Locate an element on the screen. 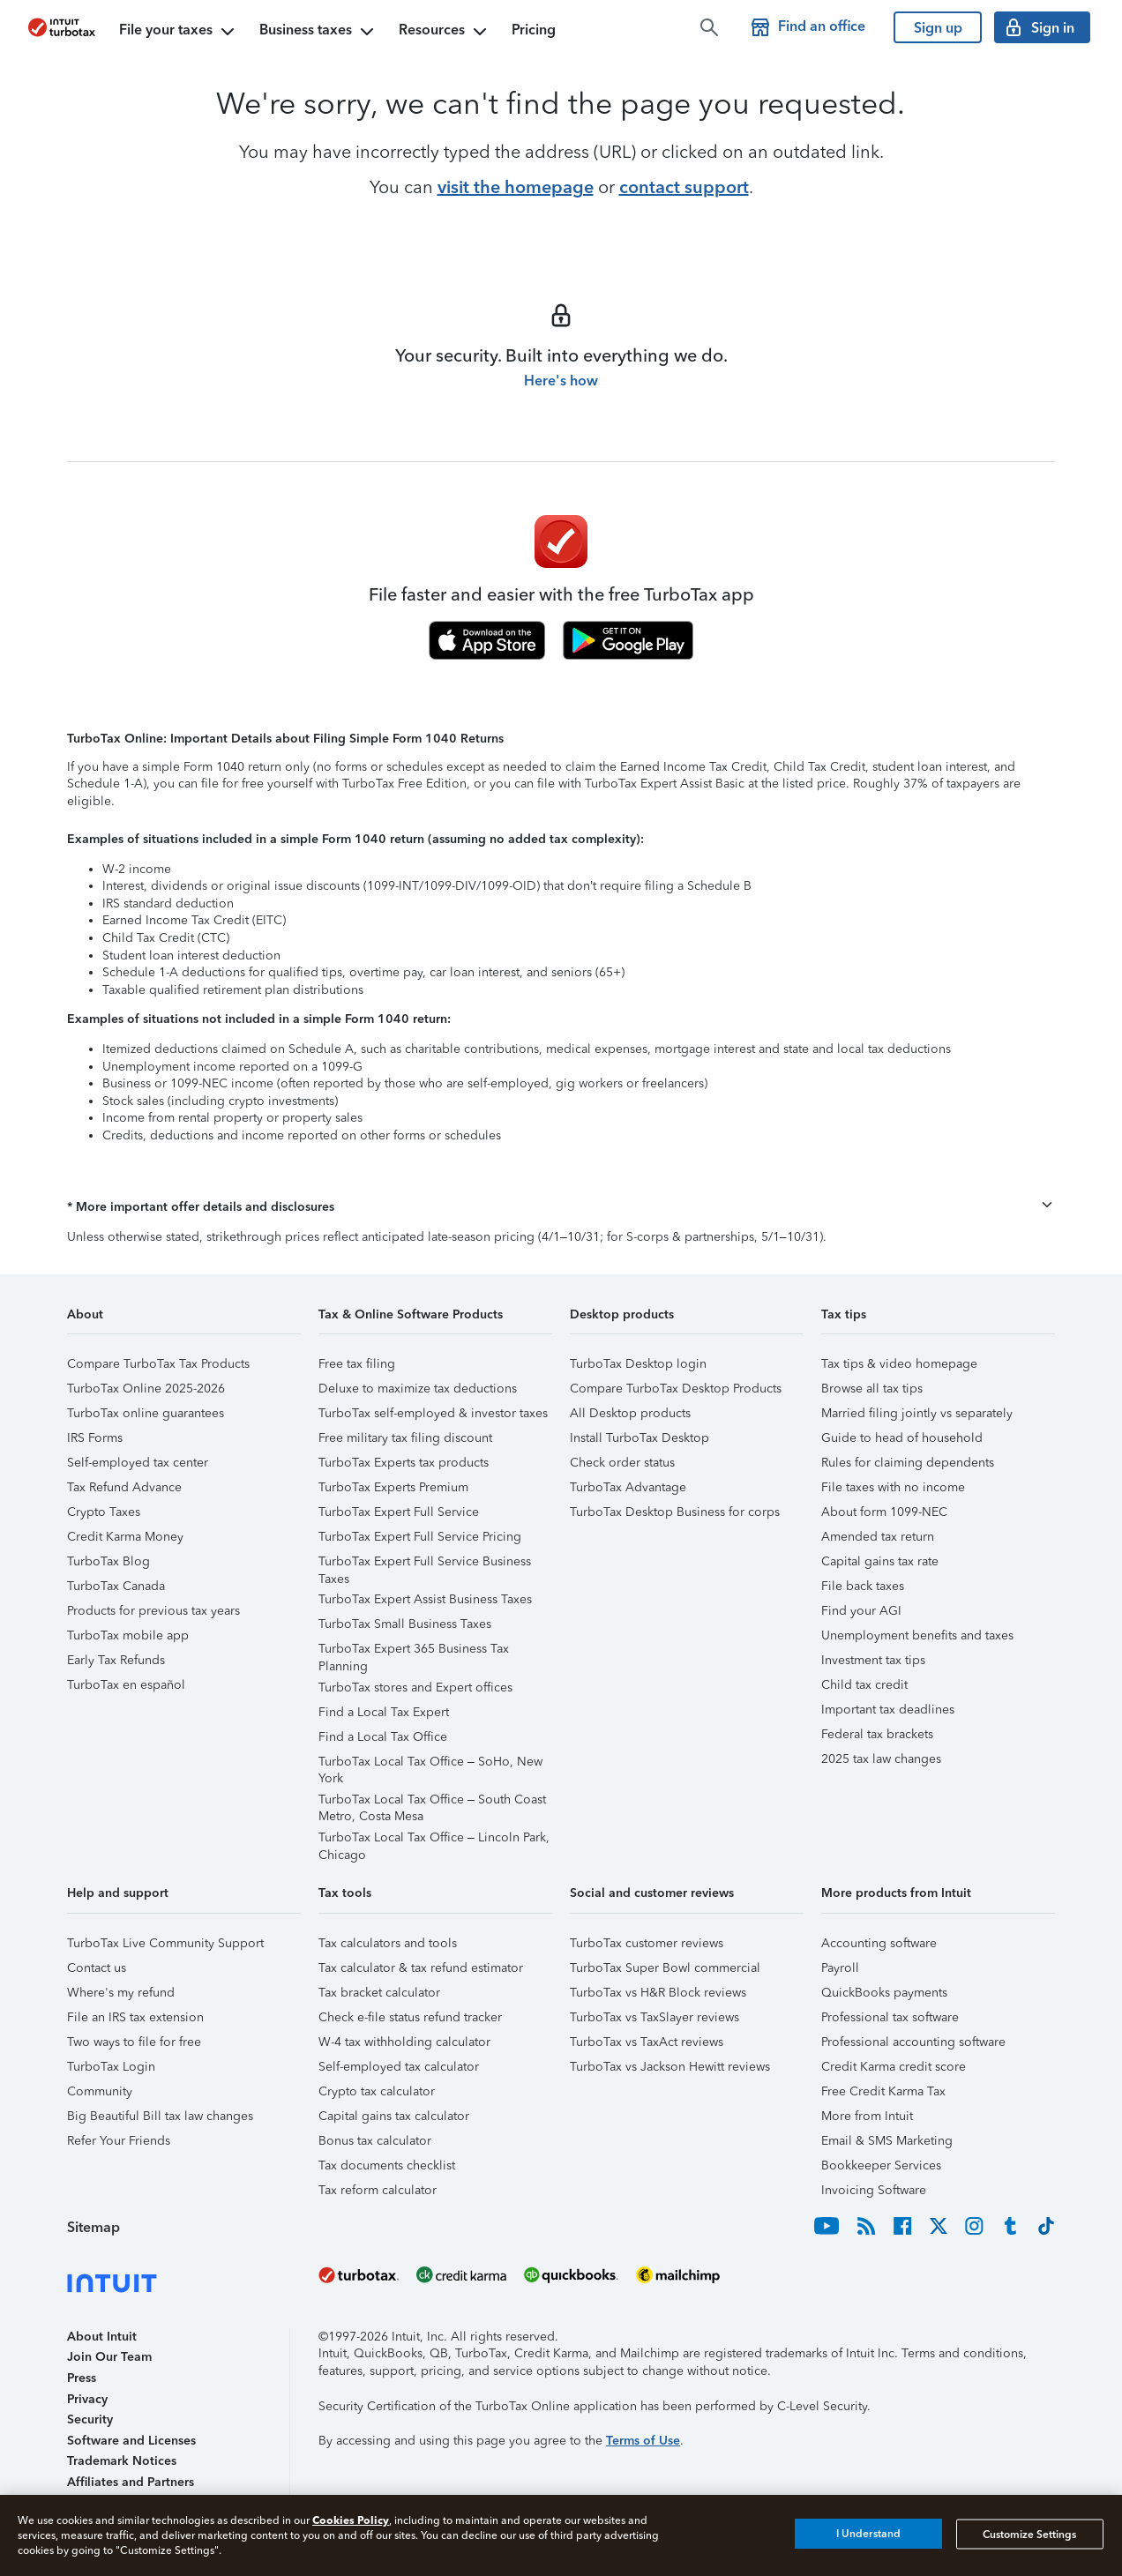 The width and height of the screenshot is (1122, 2576). Customize Settings [Customize Settings, Opens the preference center dialog] is located at coordinates (1029, 2533).